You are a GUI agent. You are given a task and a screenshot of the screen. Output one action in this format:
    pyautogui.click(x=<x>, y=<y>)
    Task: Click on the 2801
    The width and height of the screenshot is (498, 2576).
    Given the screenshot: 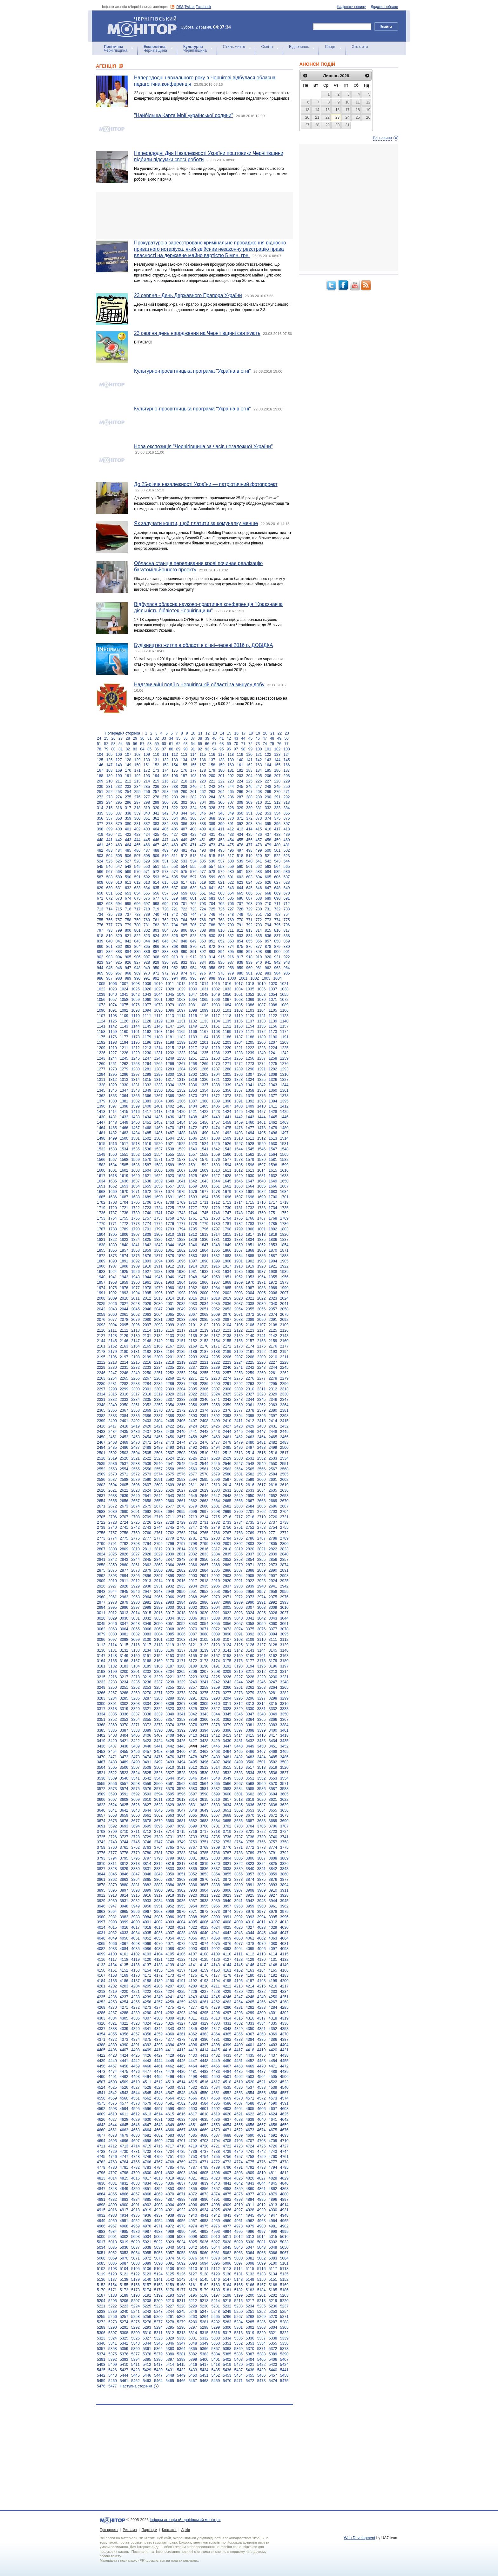 What is the action you would take?
    pyautogui.click(x=227, y=1543)
    